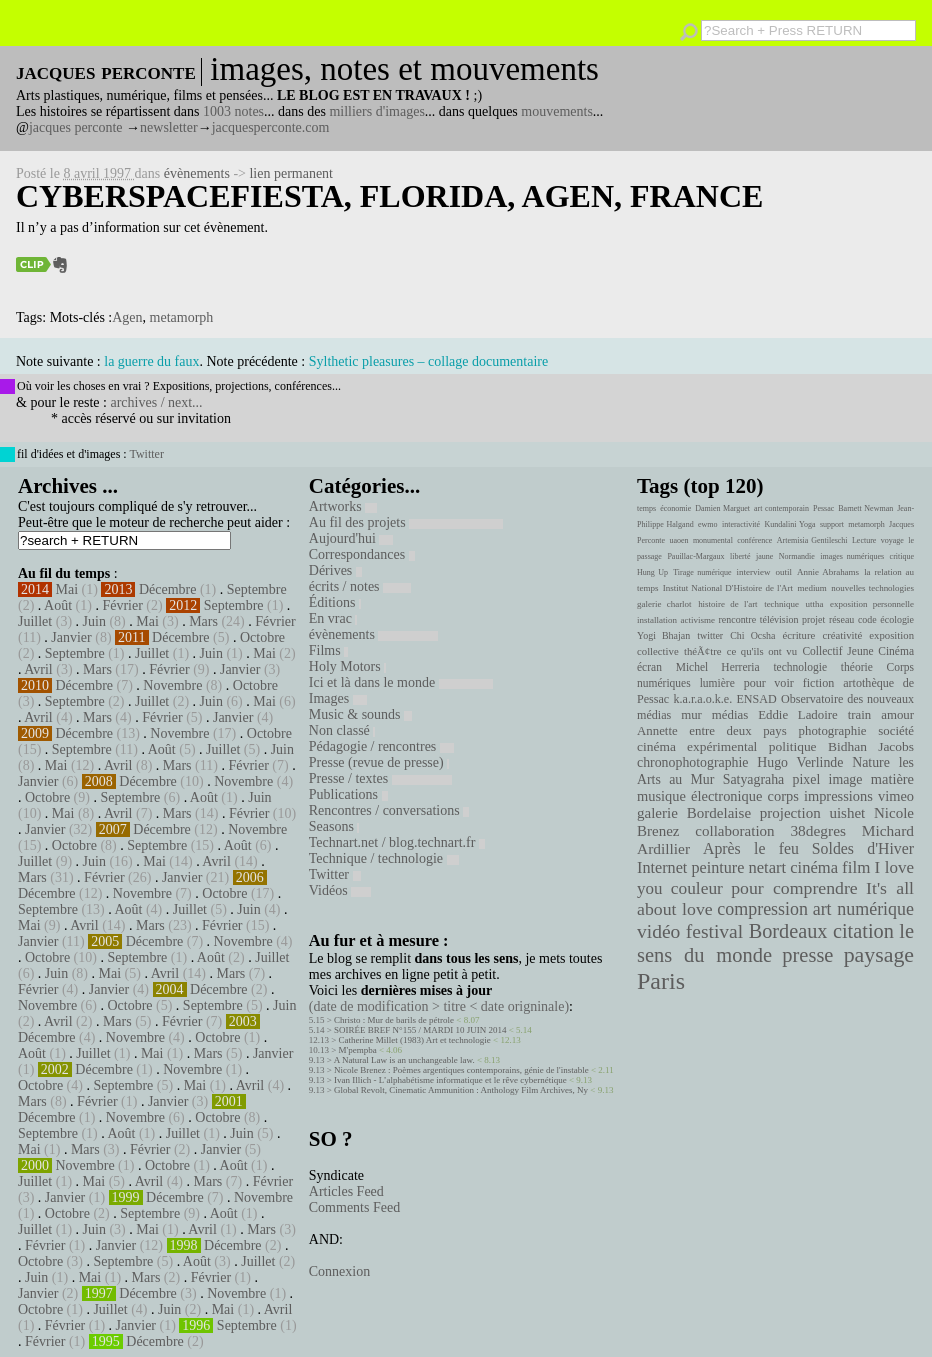  Describe the element at coordinates (897, 619) in the screenshot. I see `écologie` at that location.